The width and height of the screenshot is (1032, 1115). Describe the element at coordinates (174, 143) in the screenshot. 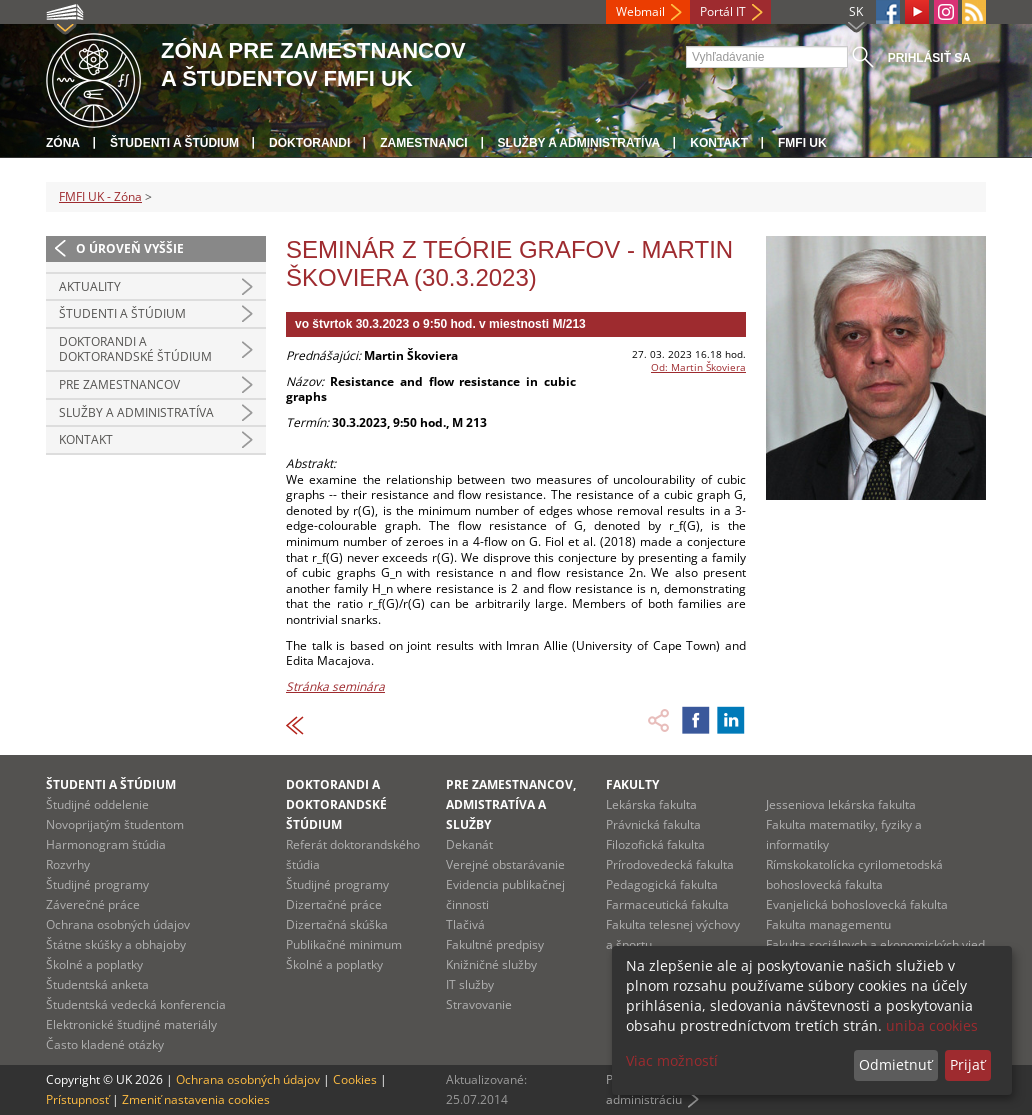

I see `Študenti a štúdium` at that location.